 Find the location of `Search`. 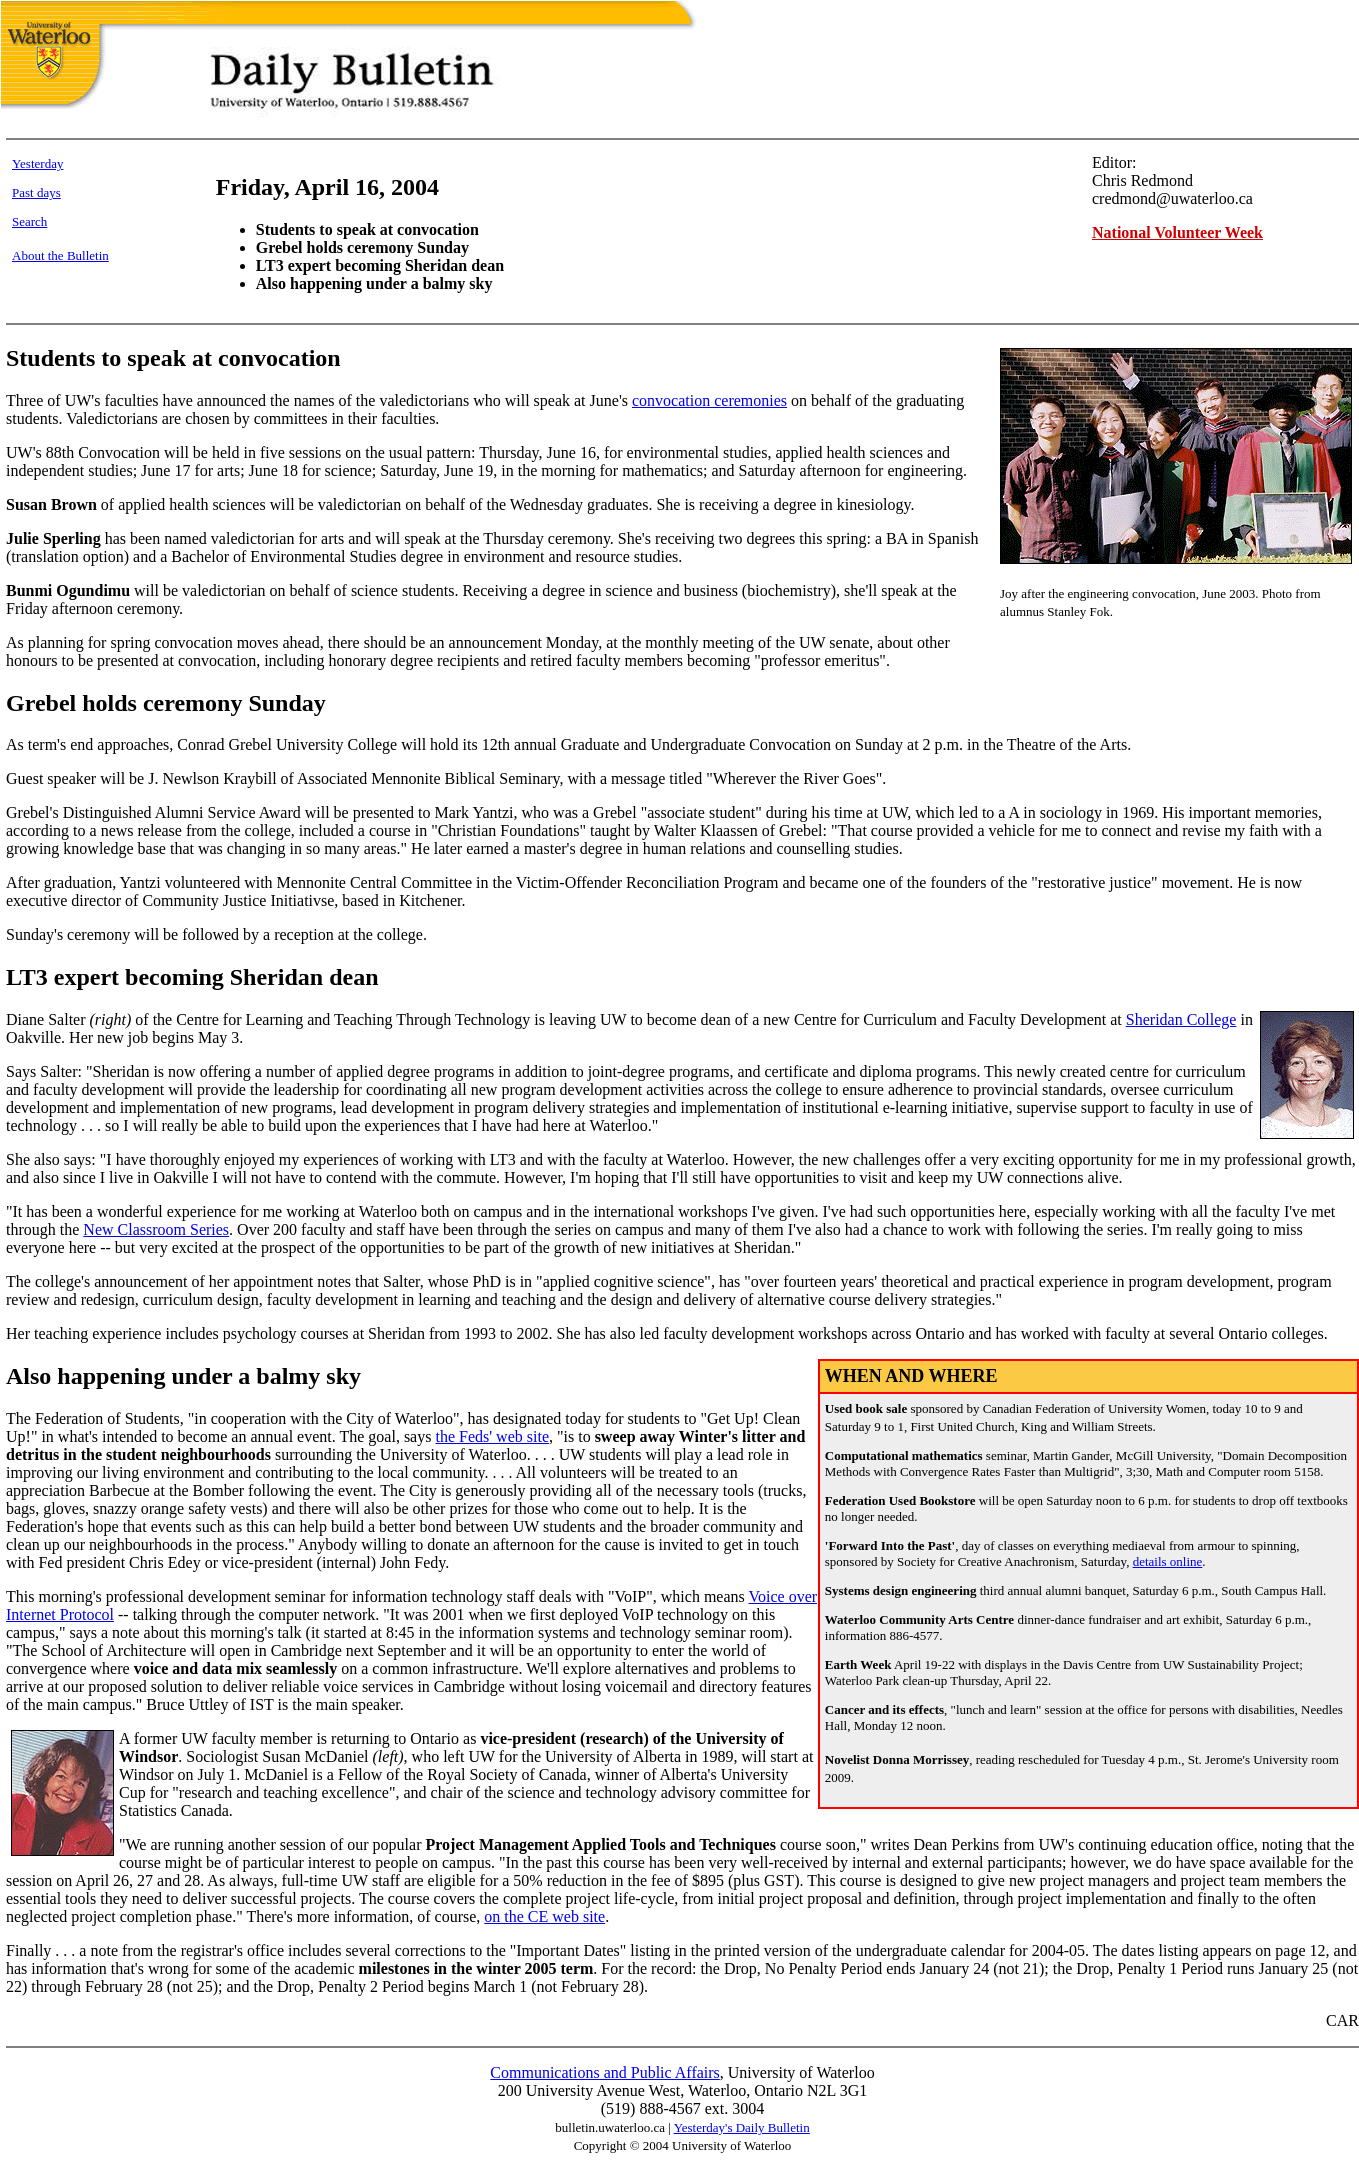

Search is located at coordinates (29, 221).